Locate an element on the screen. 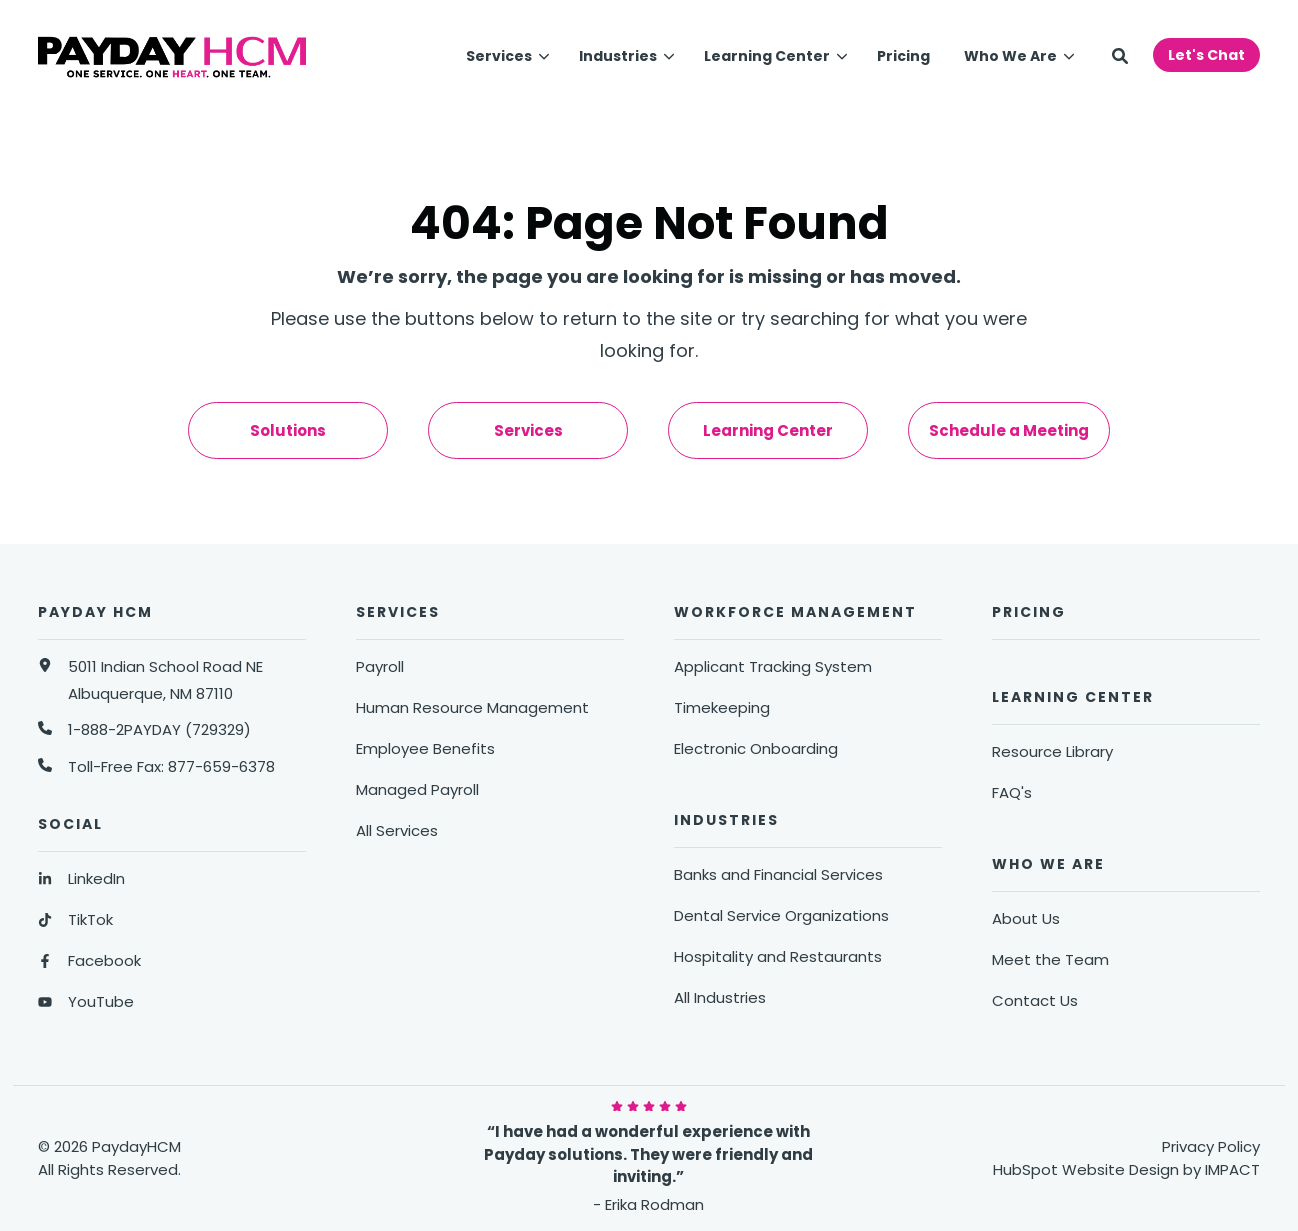 The width and height of the screenshot is (1298, 1231). Timekeeping [menuitem] is located at coordinates (722, 707).